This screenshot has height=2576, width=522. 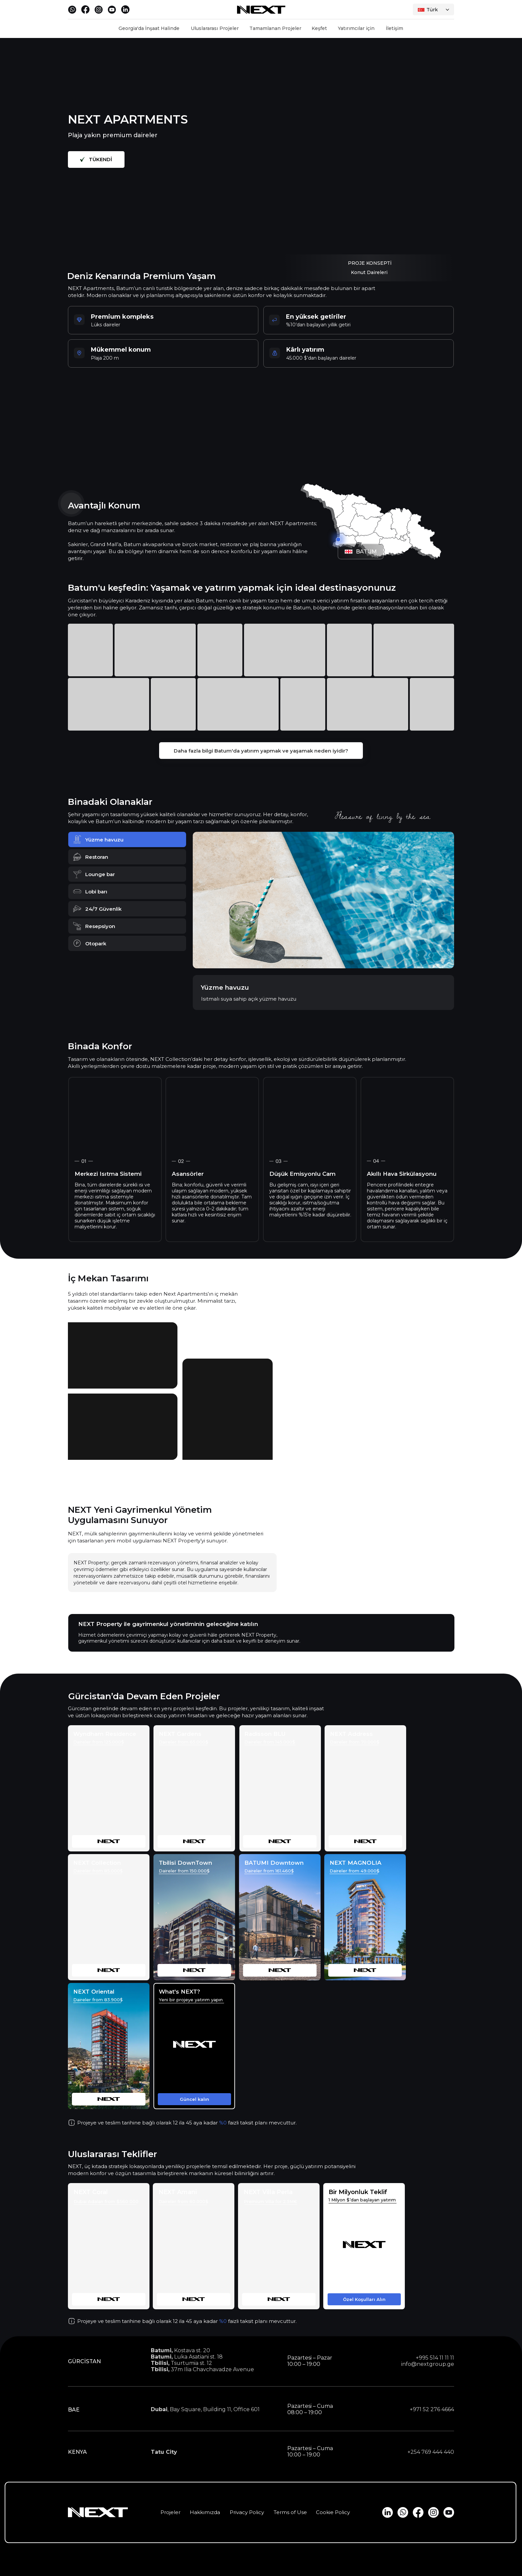 What do you see at coordinates (435, 2358) in the screenshot?
I see `+995 514 11 11 11` at bounding box center [435, 2358].